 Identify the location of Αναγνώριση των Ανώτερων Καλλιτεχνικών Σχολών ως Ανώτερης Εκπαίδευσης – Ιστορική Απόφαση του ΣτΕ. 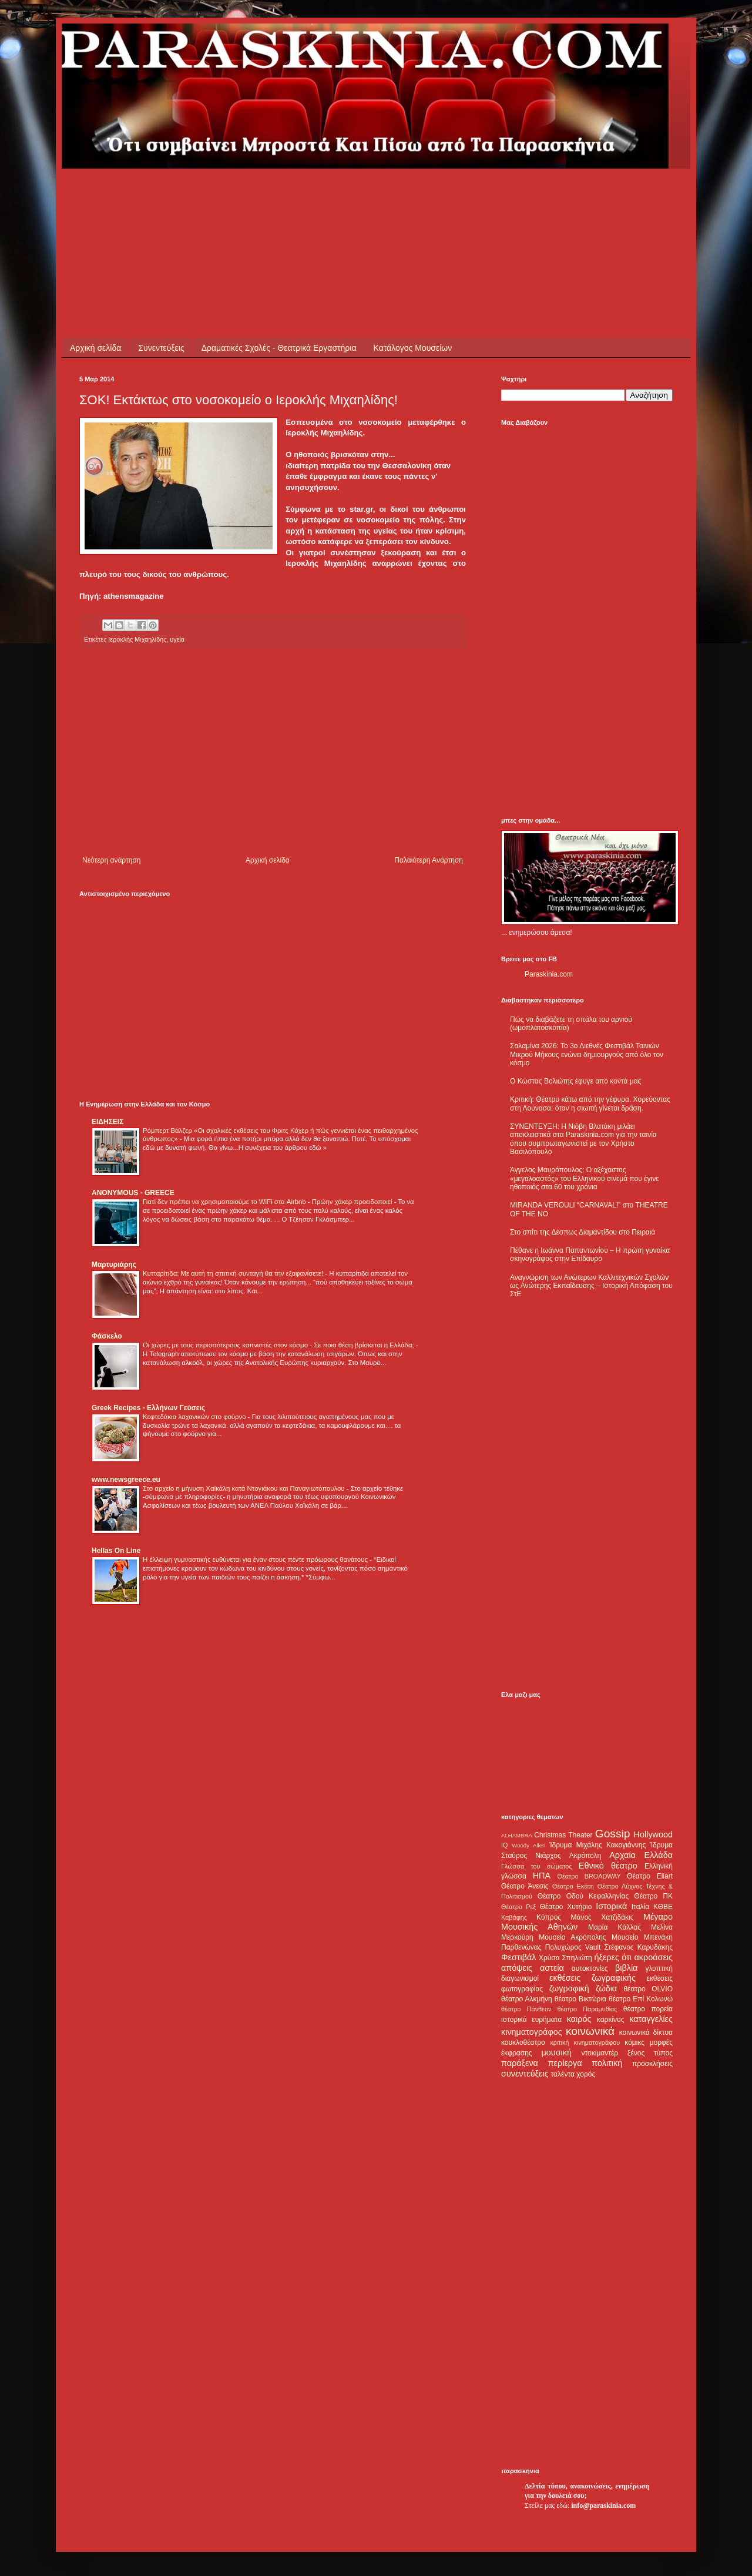
(591, 1286).